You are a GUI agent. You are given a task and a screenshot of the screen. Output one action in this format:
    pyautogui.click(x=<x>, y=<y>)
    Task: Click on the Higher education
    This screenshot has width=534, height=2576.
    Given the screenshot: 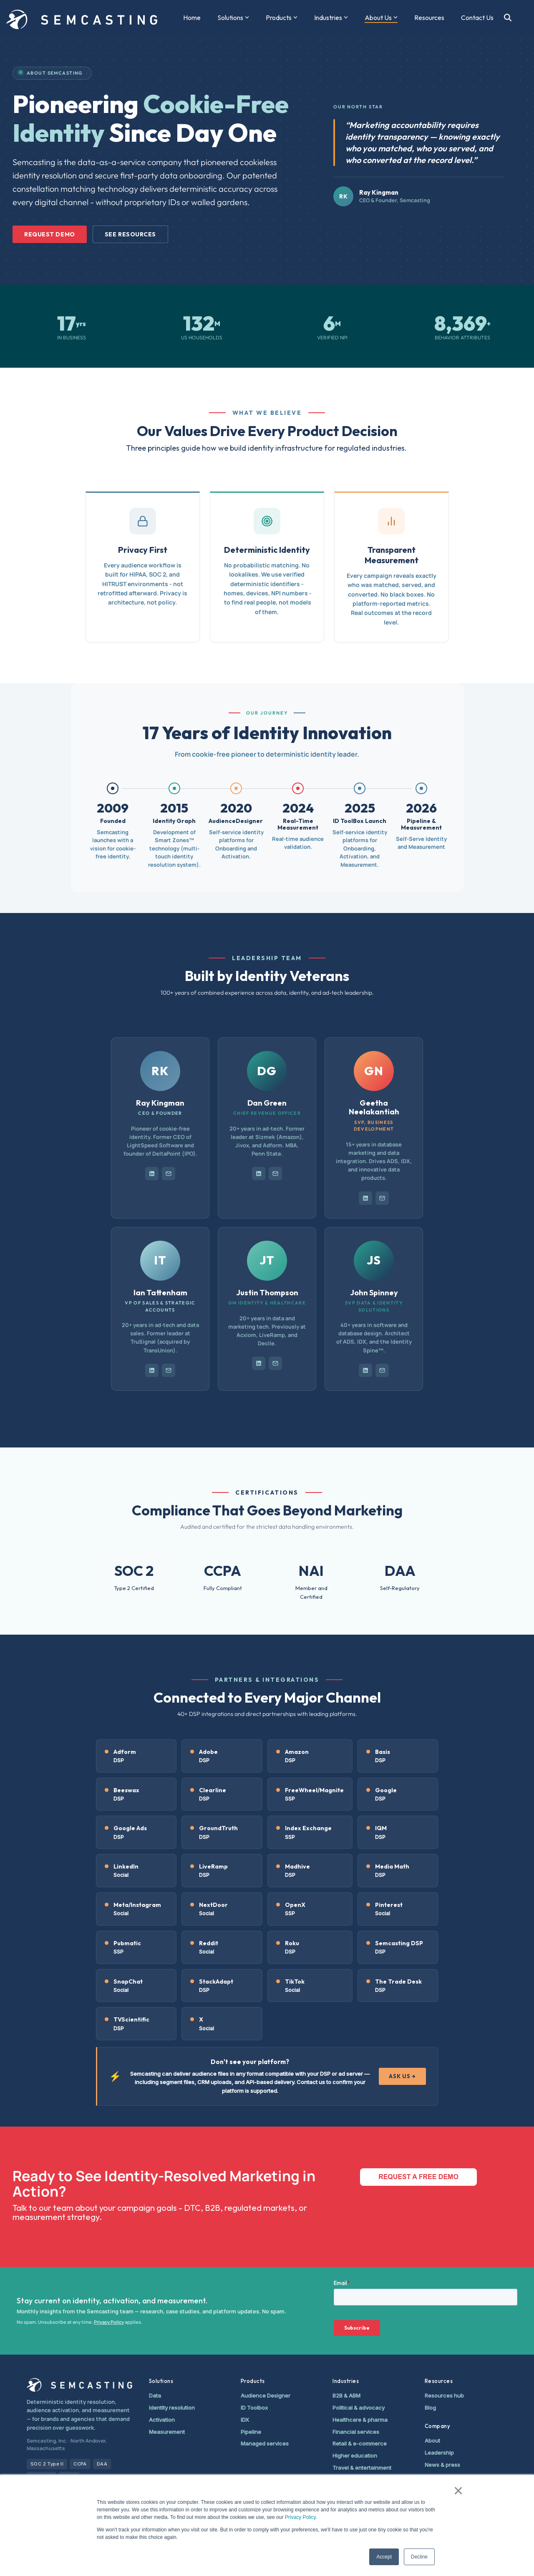 What is the action you would take?
    pyautogui.click(x=354, y=2455)
    